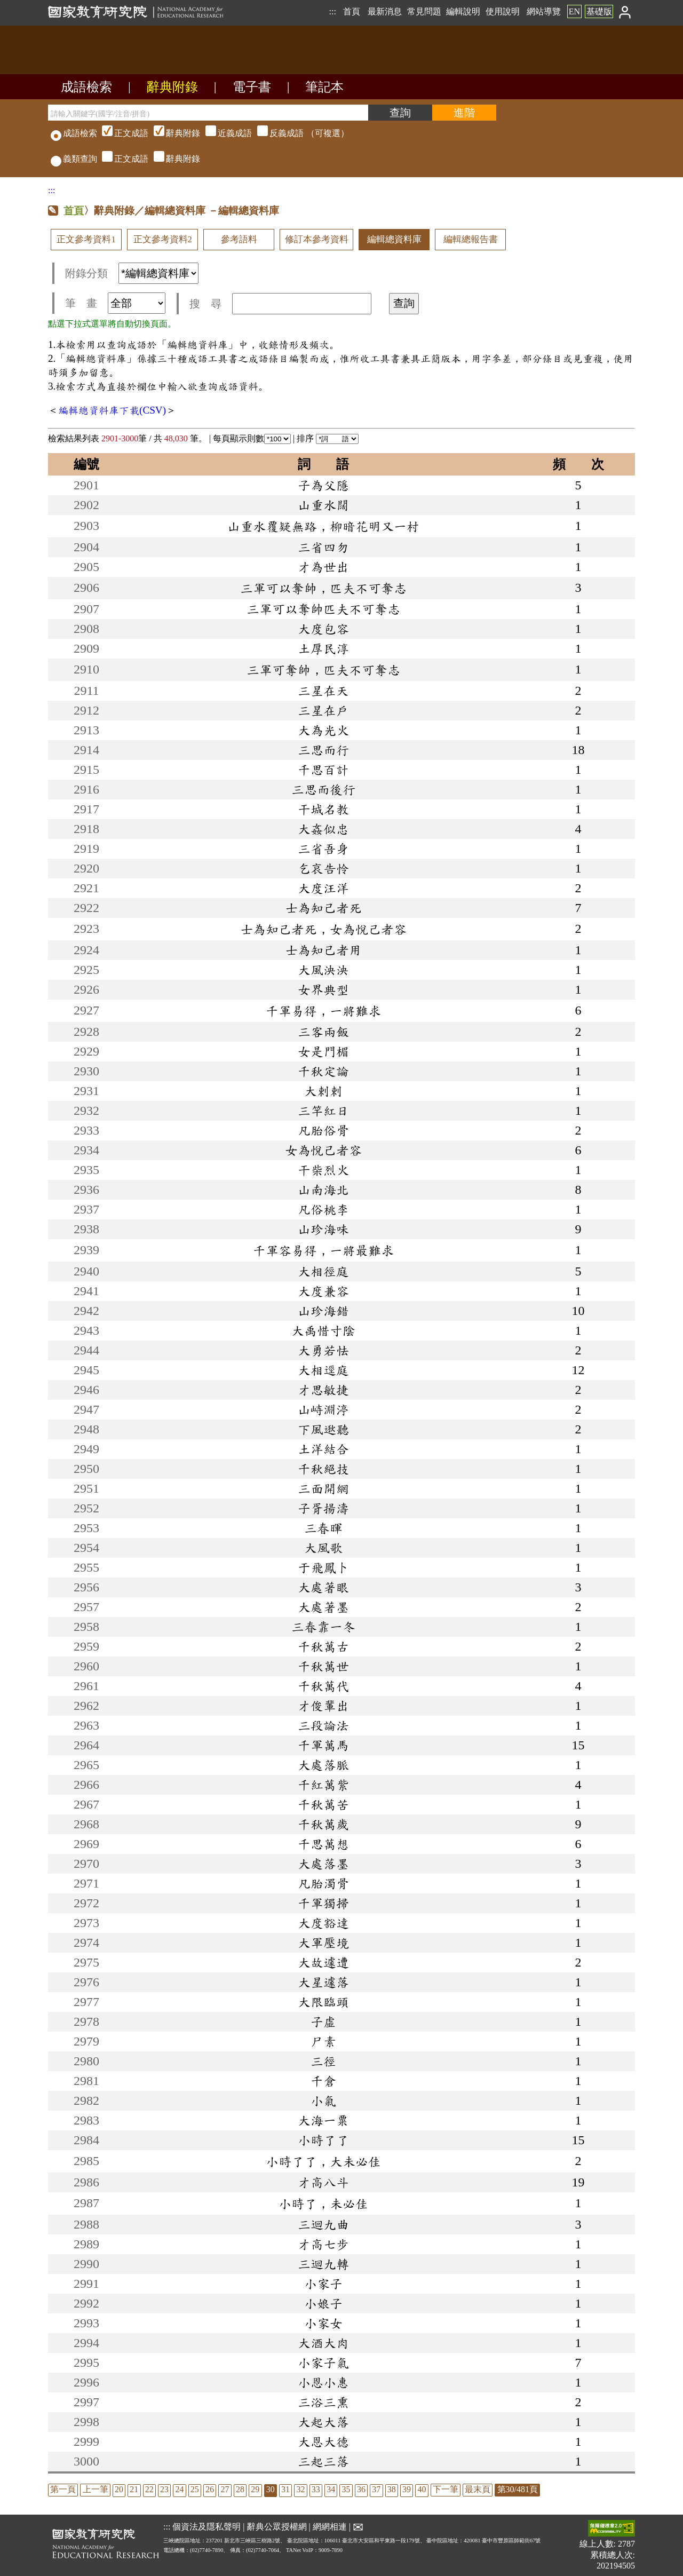 The image size is (683, 2576). I want to click on 千秋絕技, so click(323, 1469).